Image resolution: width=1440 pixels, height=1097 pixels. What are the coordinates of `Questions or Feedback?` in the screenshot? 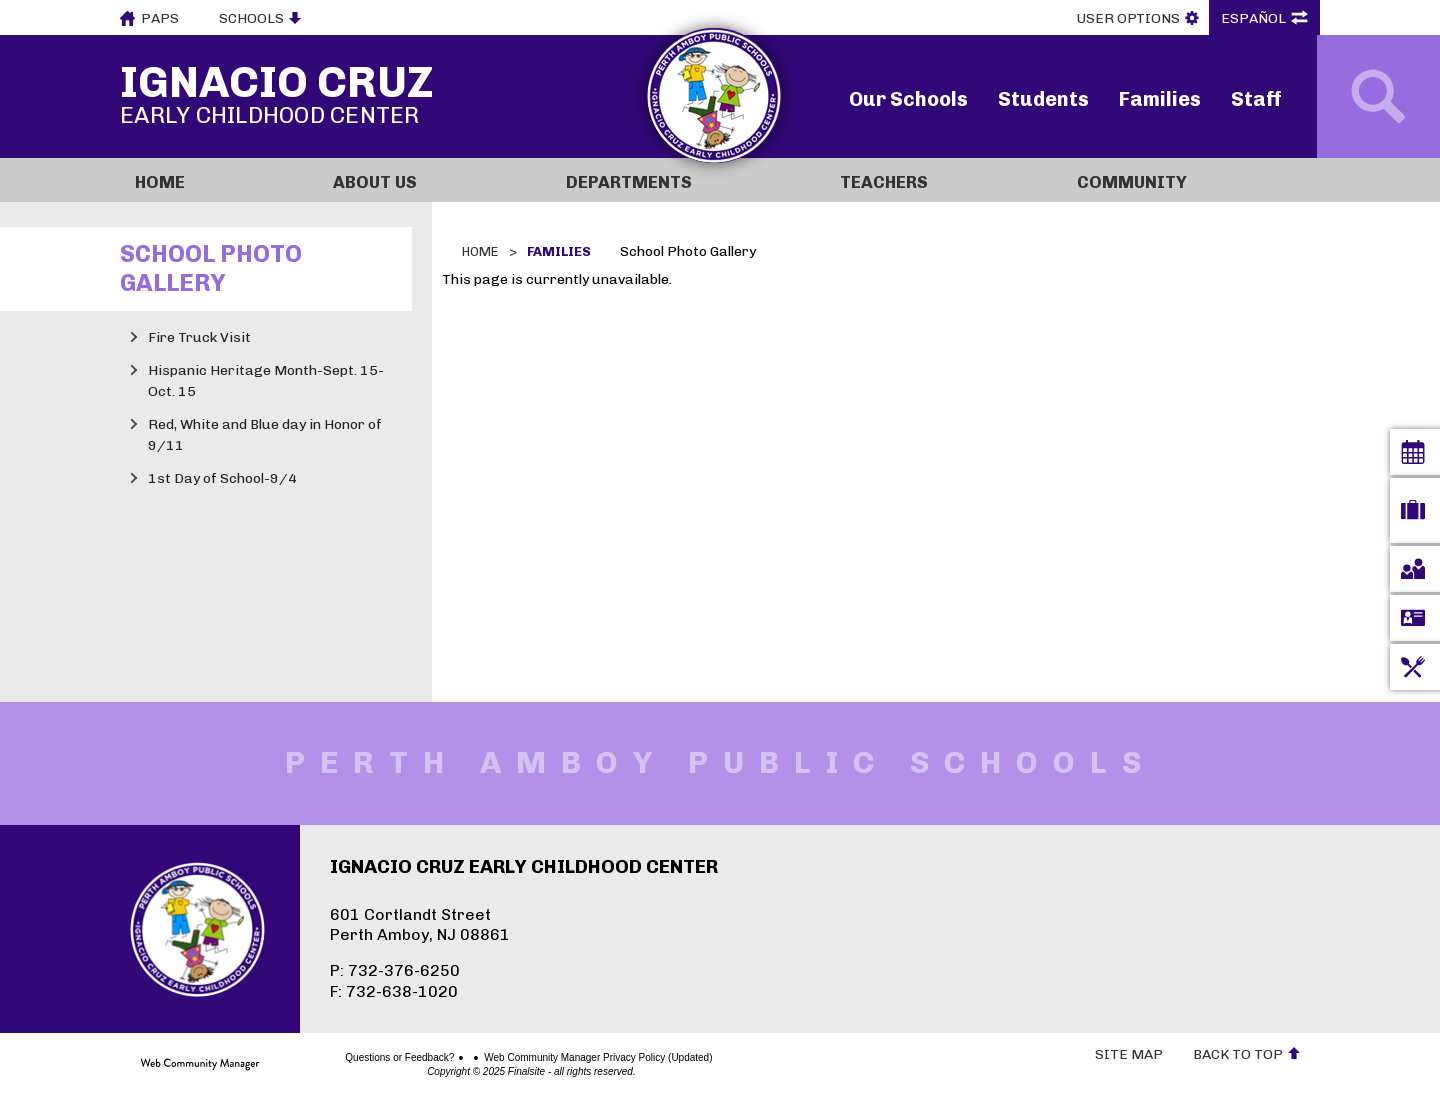 It's located at (329, 1058).